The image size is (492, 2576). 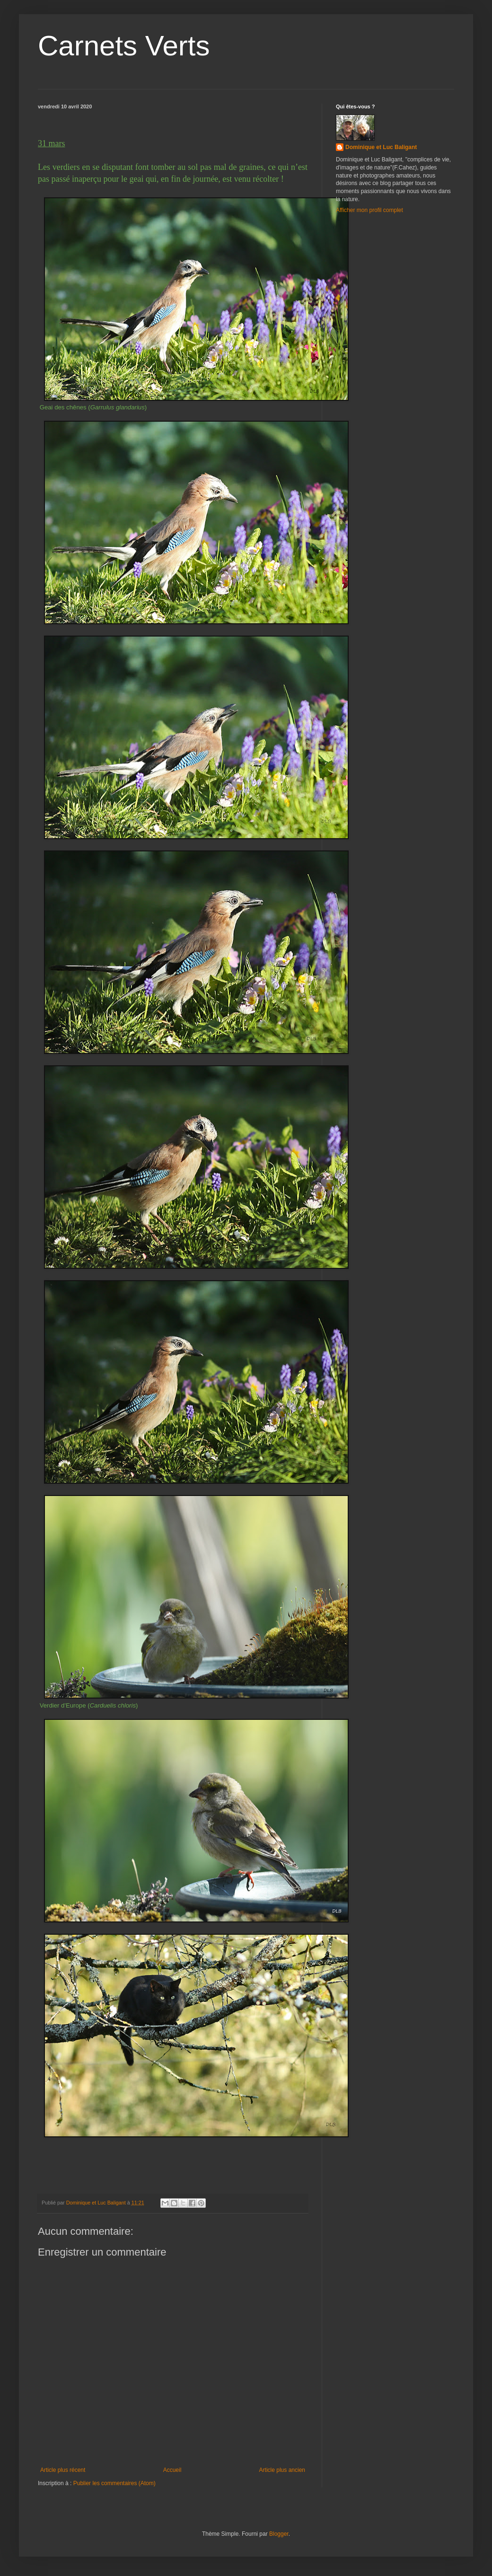 What do you see at coordinates (124, 46) in the screenshot?
I see `Carnets Verts` at bounding box center [124, 46].